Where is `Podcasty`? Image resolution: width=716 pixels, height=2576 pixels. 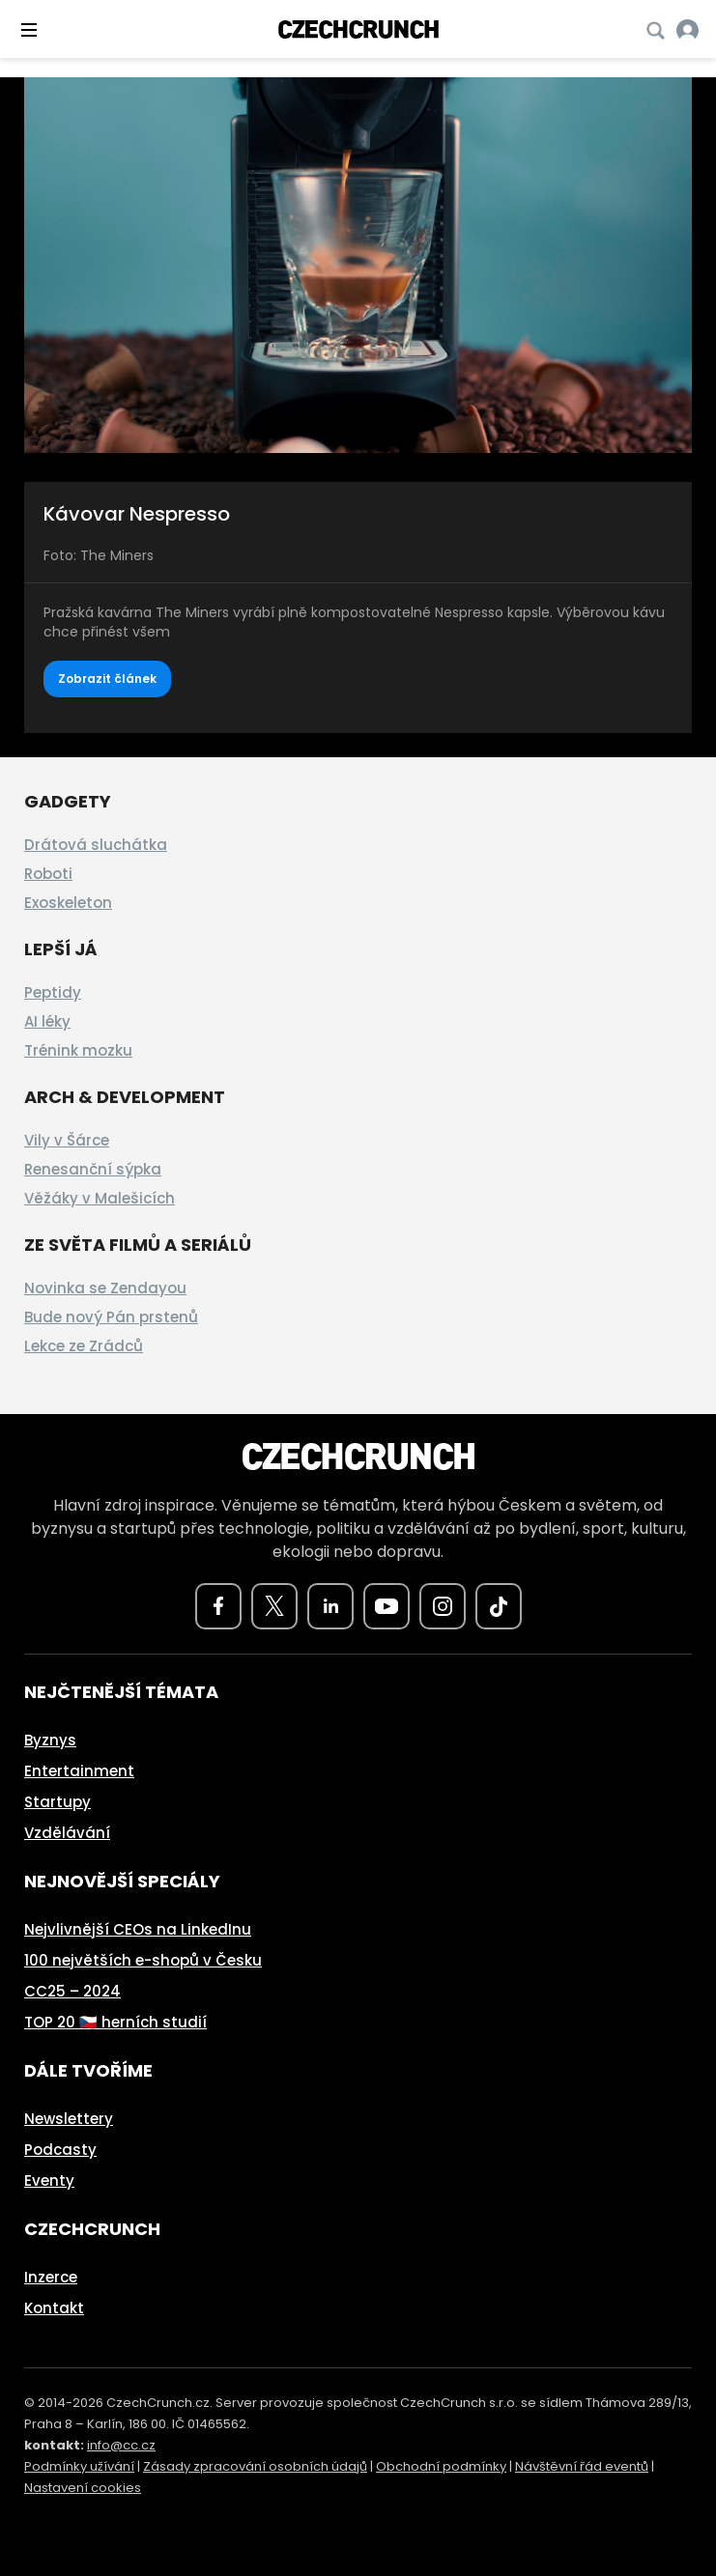 Podcasty is located at coordinates (60, 2149).